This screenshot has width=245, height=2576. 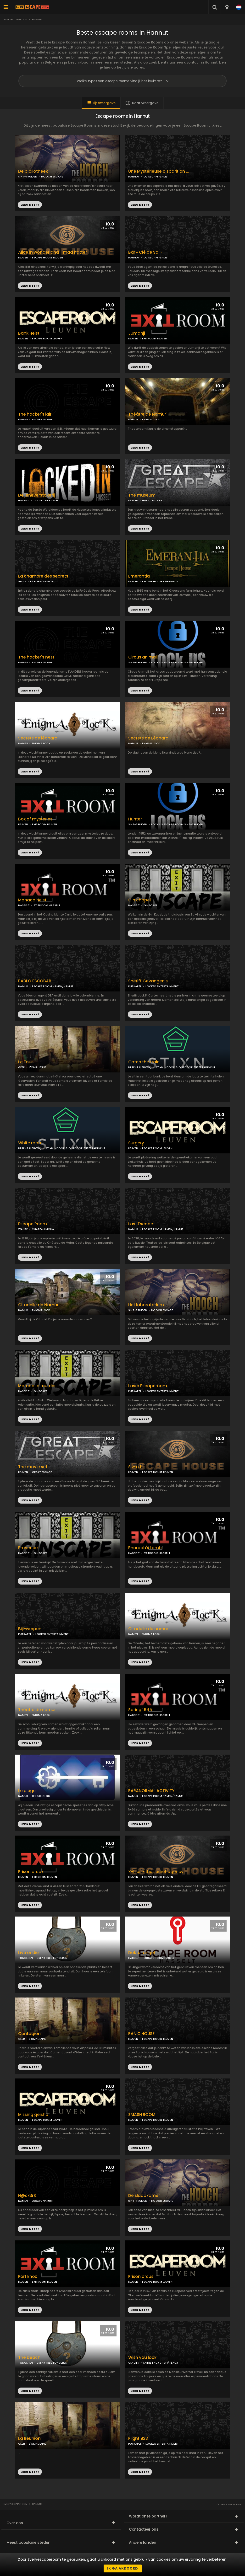 What do you see at coordinates (139, 900) in the screenshot?
I see `Gin chapel` at bounding box center [139, 900].